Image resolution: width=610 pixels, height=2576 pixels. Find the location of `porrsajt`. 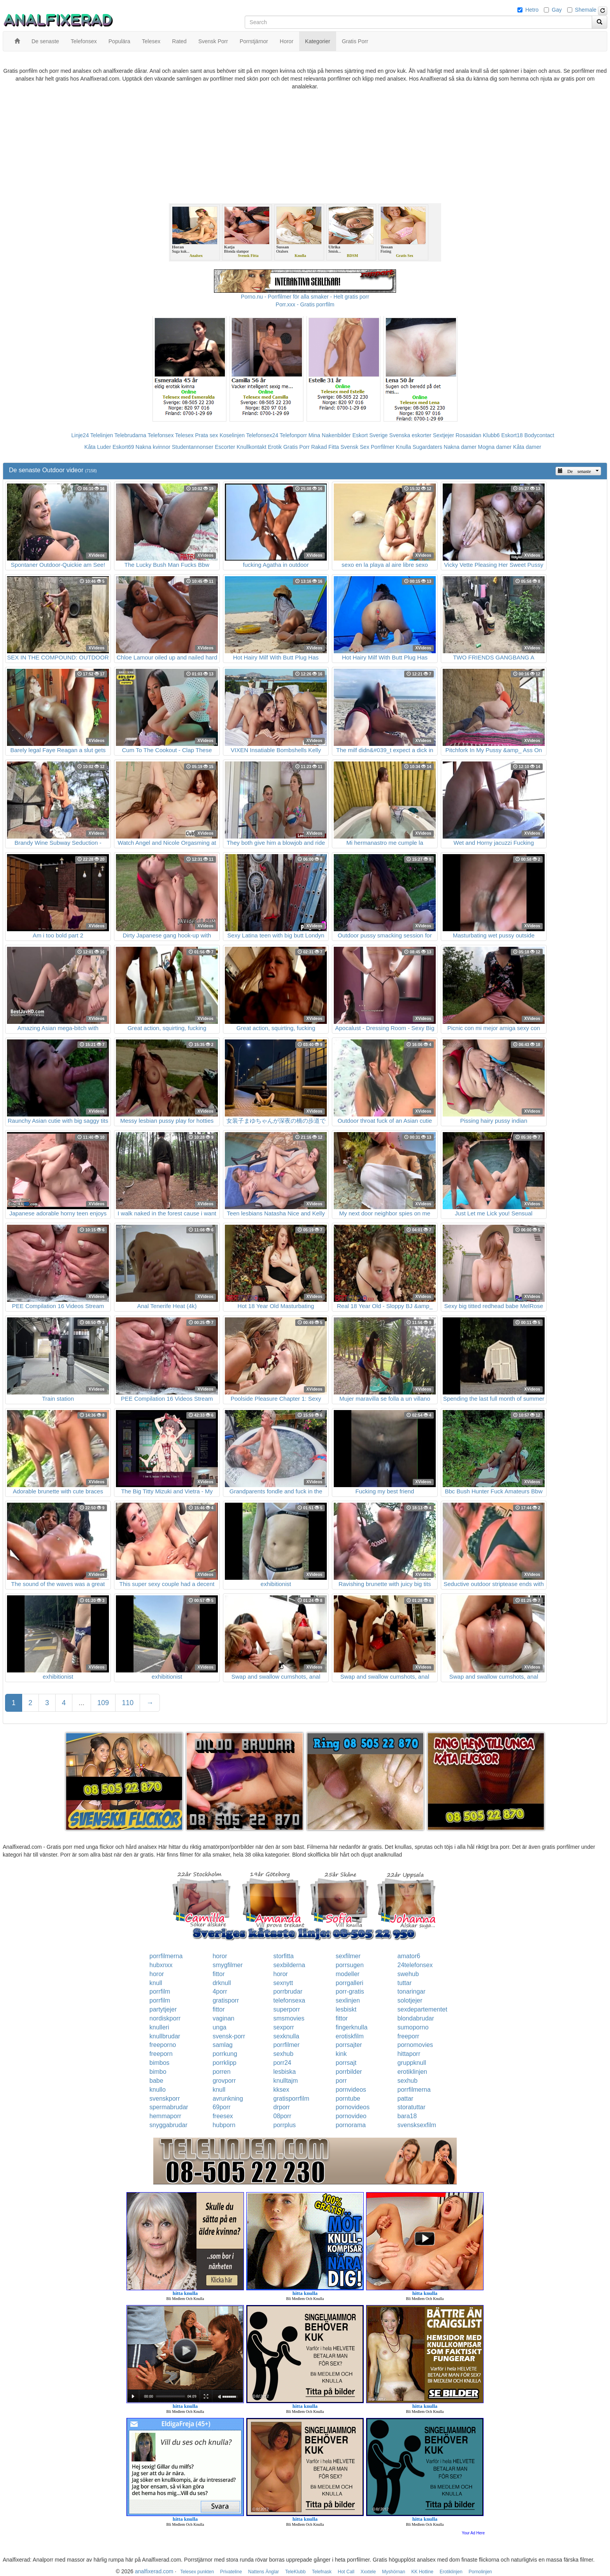

porrsajt is located at coordinates (346, 2062).